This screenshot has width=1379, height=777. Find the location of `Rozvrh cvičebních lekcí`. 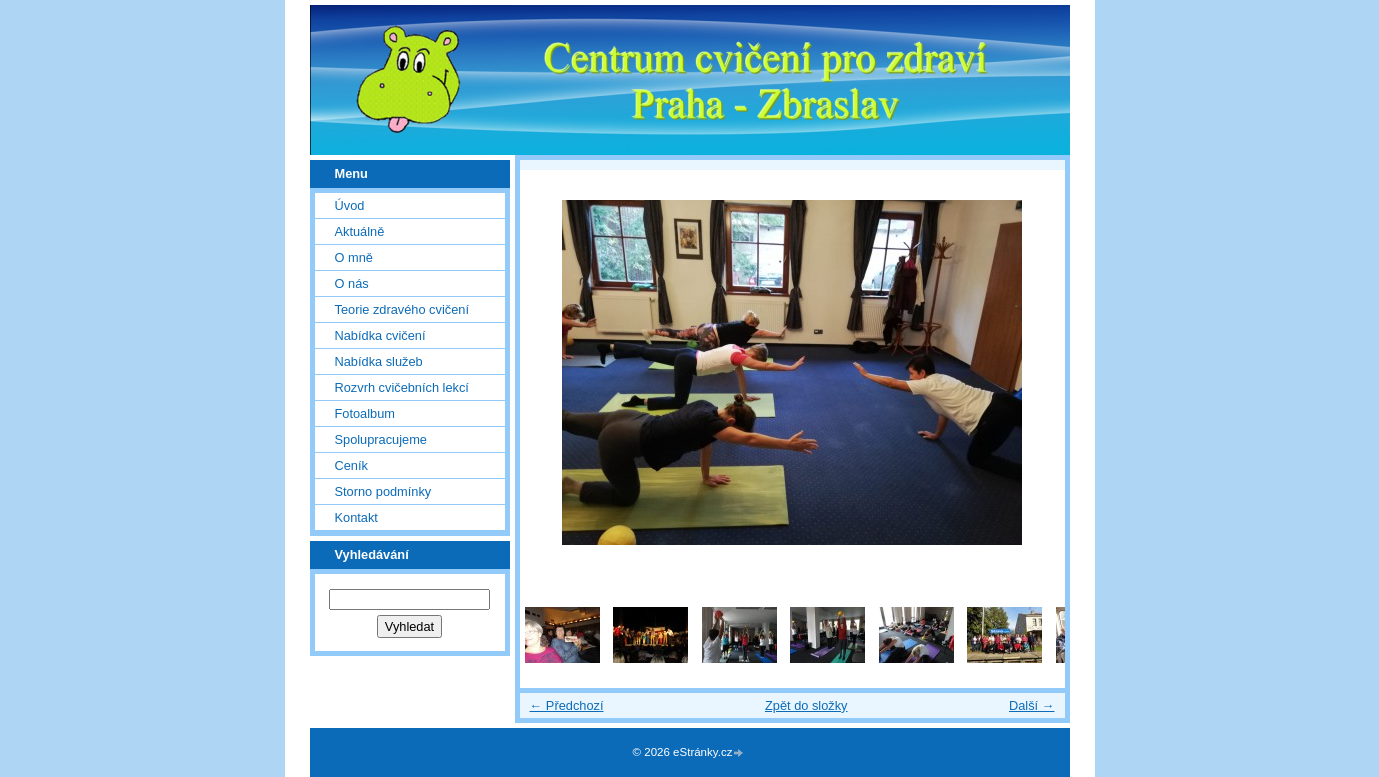

Rozvrh cvičebních lekcí is located at coordinates (402, 387).